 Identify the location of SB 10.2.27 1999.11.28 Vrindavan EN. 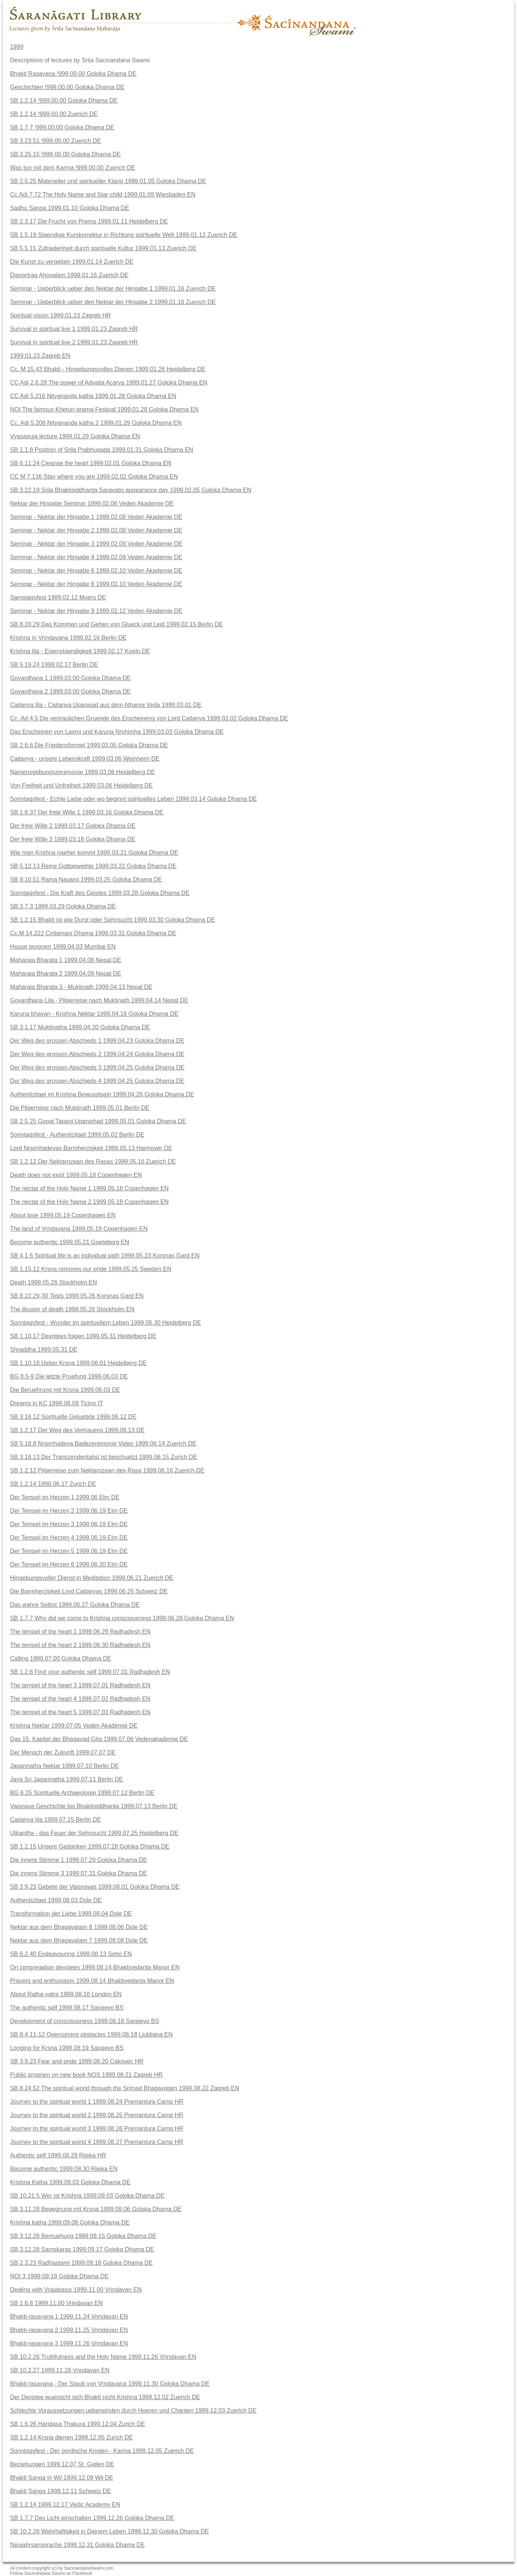
(59, 2370).